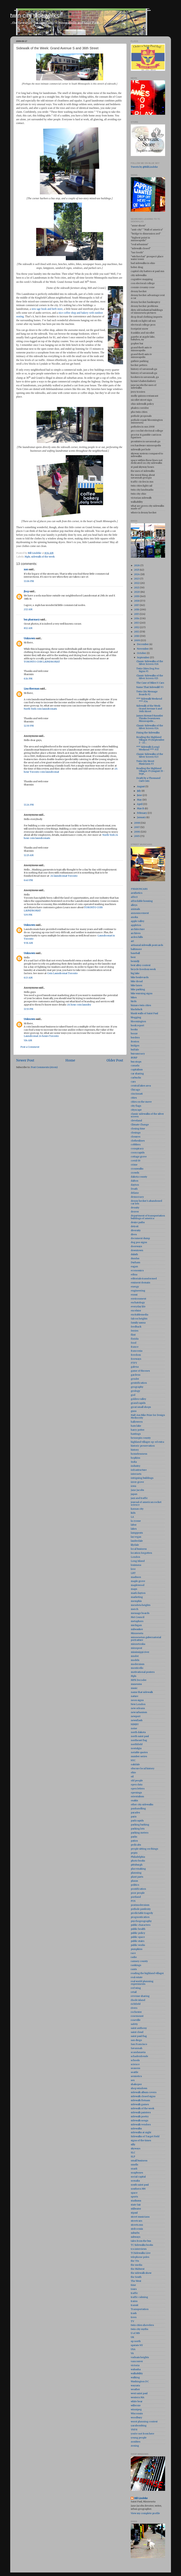 The height and width of the screenshot is (2576, 181). Describe the element at coordinates (137, 1250) in the screenshot. I see `downtown` at that location.